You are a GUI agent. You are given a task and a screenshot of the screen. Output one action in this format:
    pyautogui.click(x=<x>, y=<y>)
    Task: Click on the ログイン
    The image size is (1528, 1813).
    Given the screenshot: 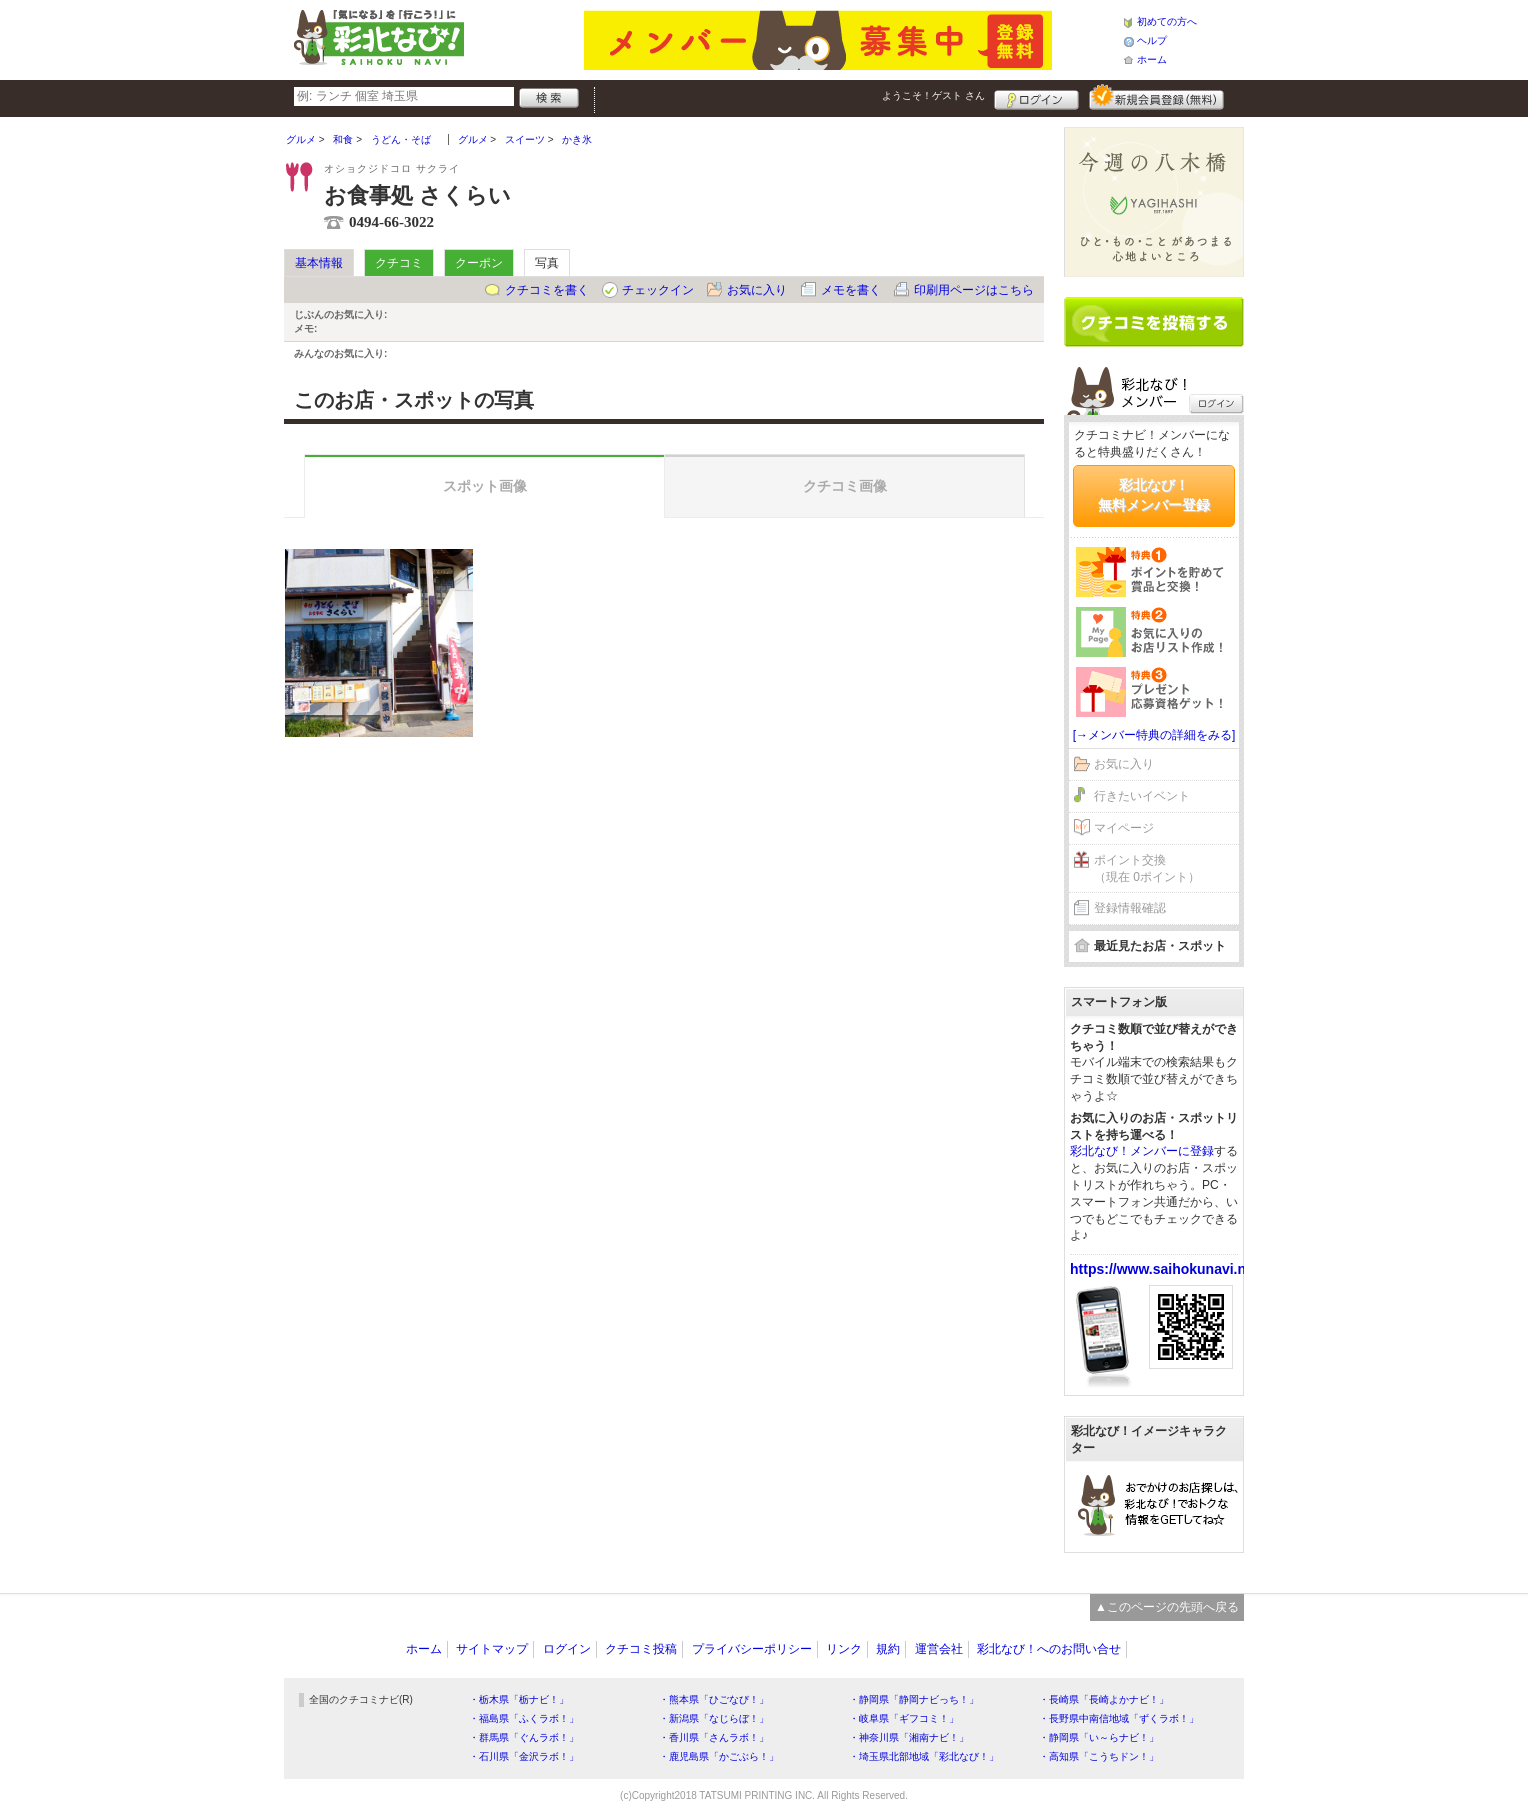 What is the action you would take?
    pyautogui.click(x=1036, y=97)
    